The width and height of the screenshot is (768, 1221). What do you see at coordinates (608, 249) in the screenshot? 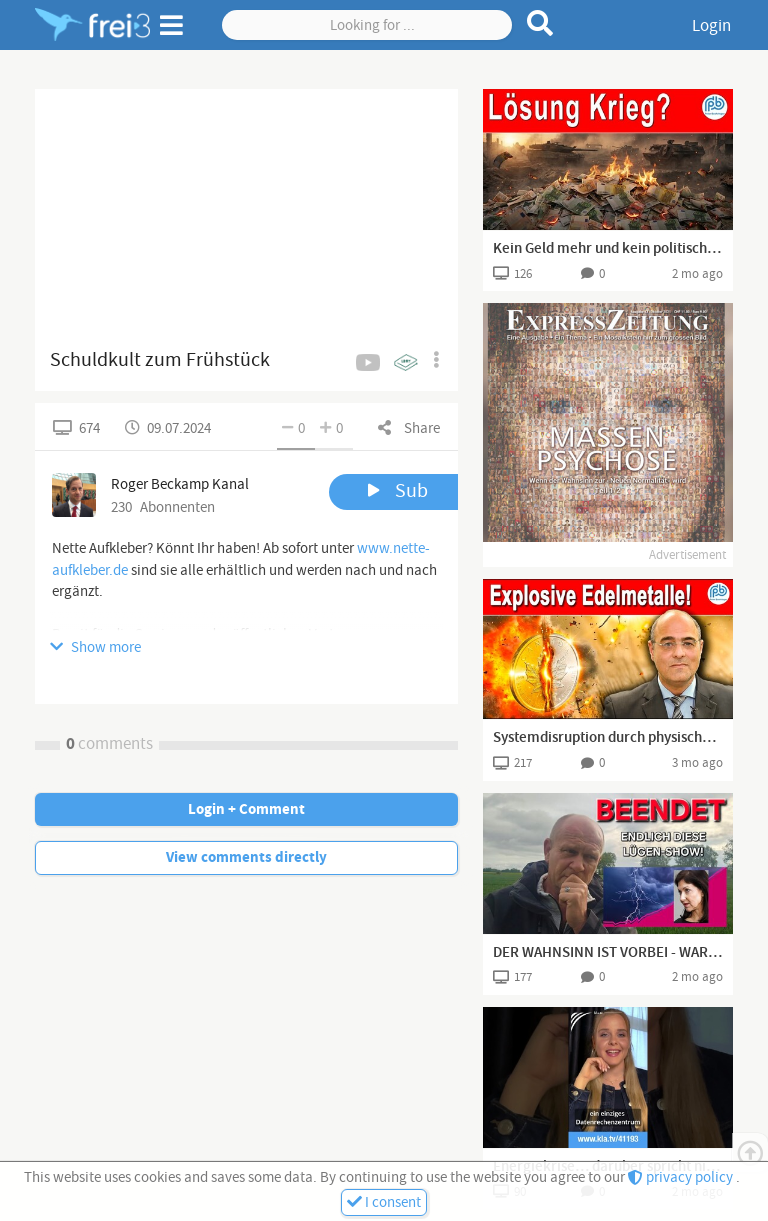
I see `Kein Geld mehr und kein politischer Plan? – Krieg geht immer... | Boehringer Klartext (261)` at bounding box center [608, 249].